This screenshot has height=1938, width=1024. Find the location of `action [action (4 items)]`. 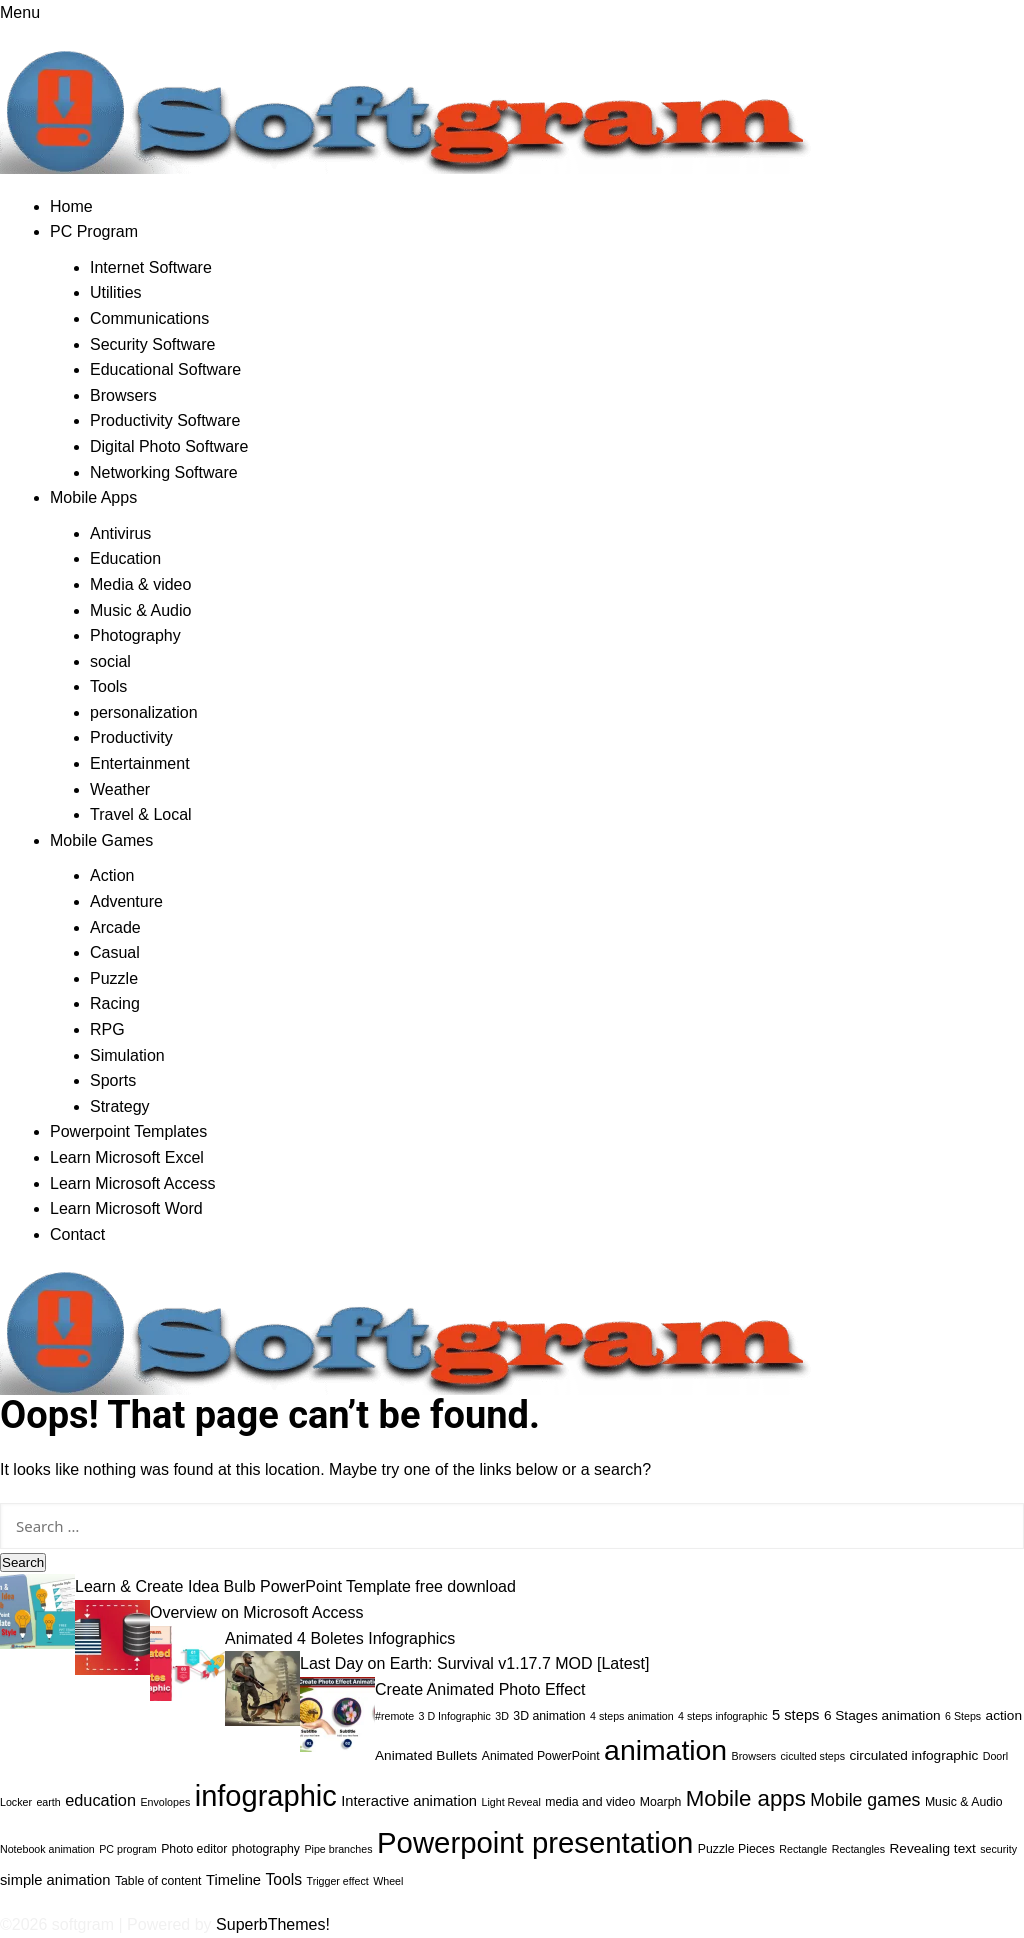

action [action (4 items)] is located at coordinates (1004, 1715).